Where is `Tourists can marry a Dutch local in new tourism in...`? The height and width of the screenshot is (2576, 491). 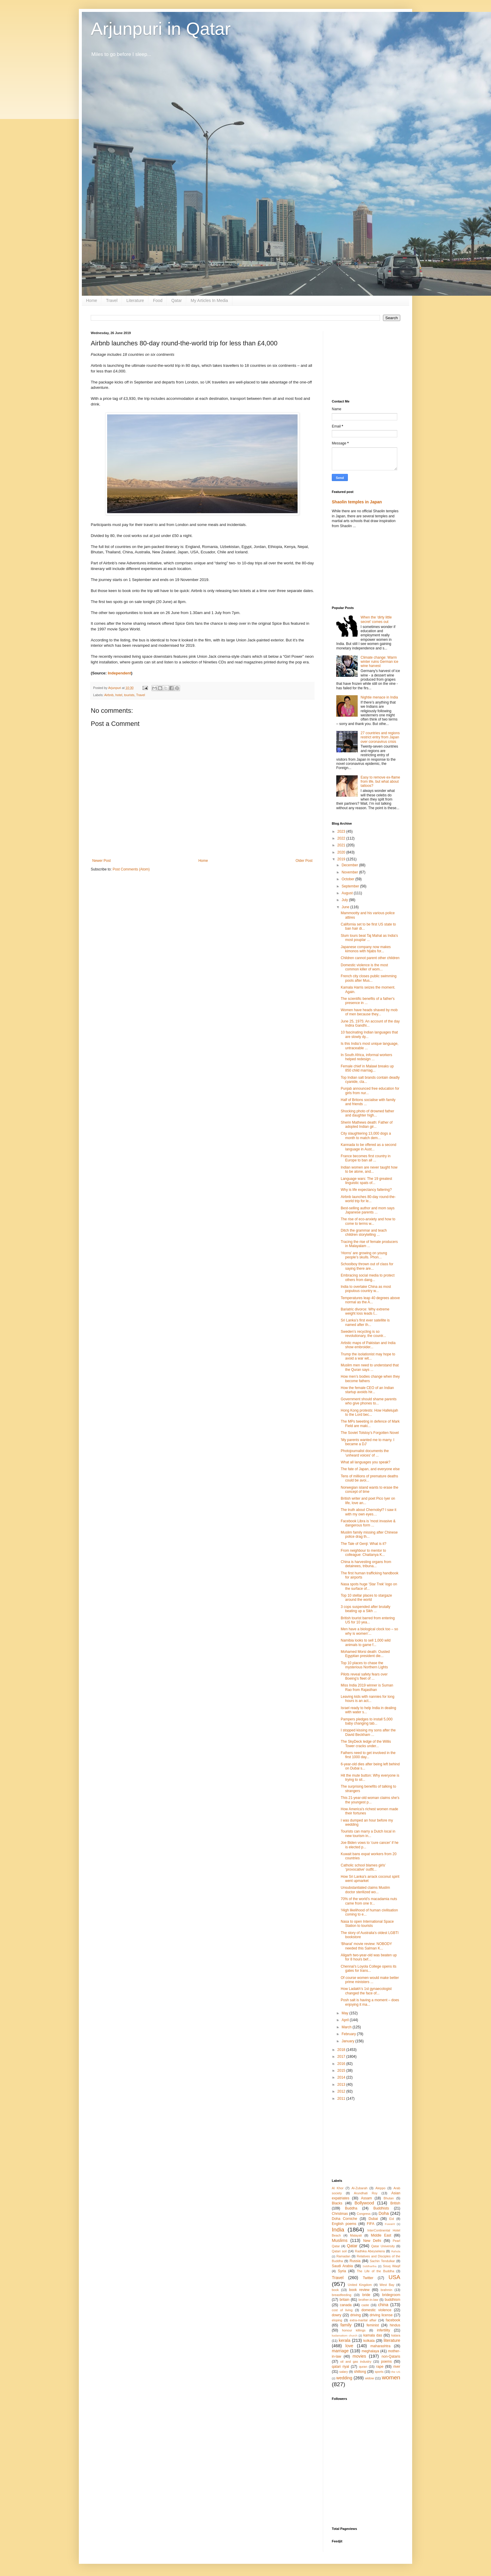
Tourists can marry a Dutch local in new tourism in... is located at coordinates (368, 1833).